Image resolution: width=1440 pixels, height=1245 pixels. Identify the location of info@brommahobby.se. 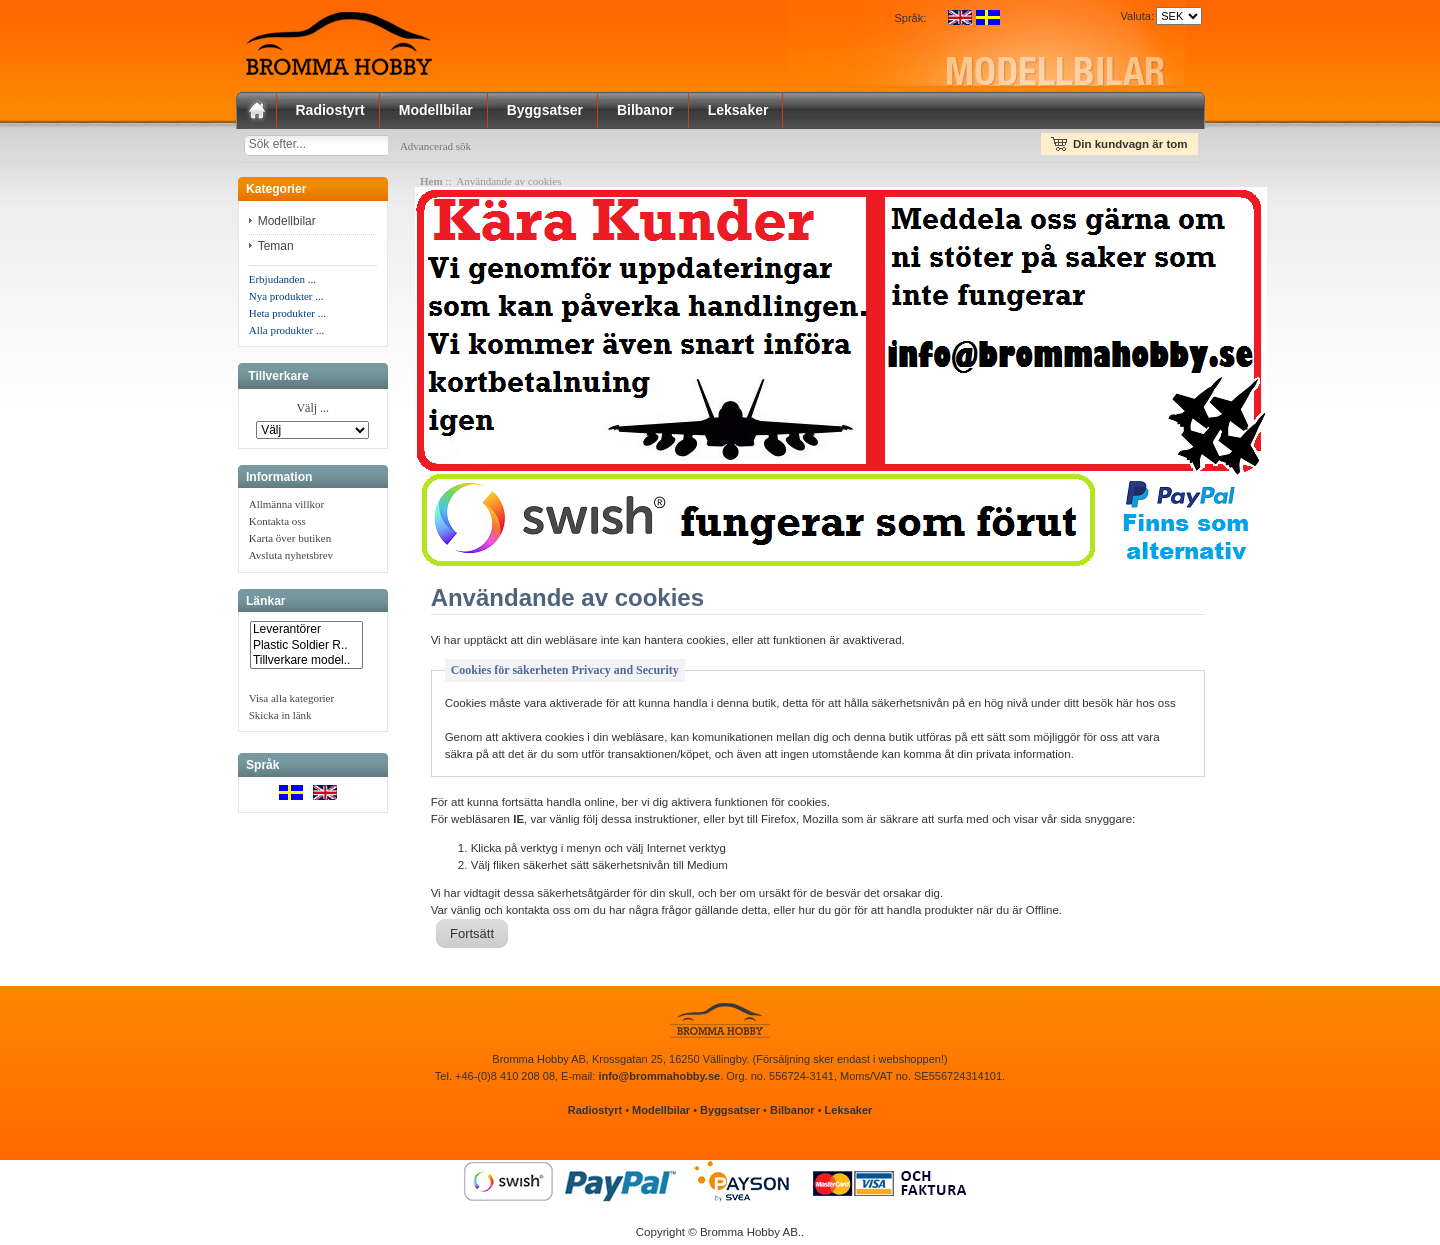
(659, 1080).